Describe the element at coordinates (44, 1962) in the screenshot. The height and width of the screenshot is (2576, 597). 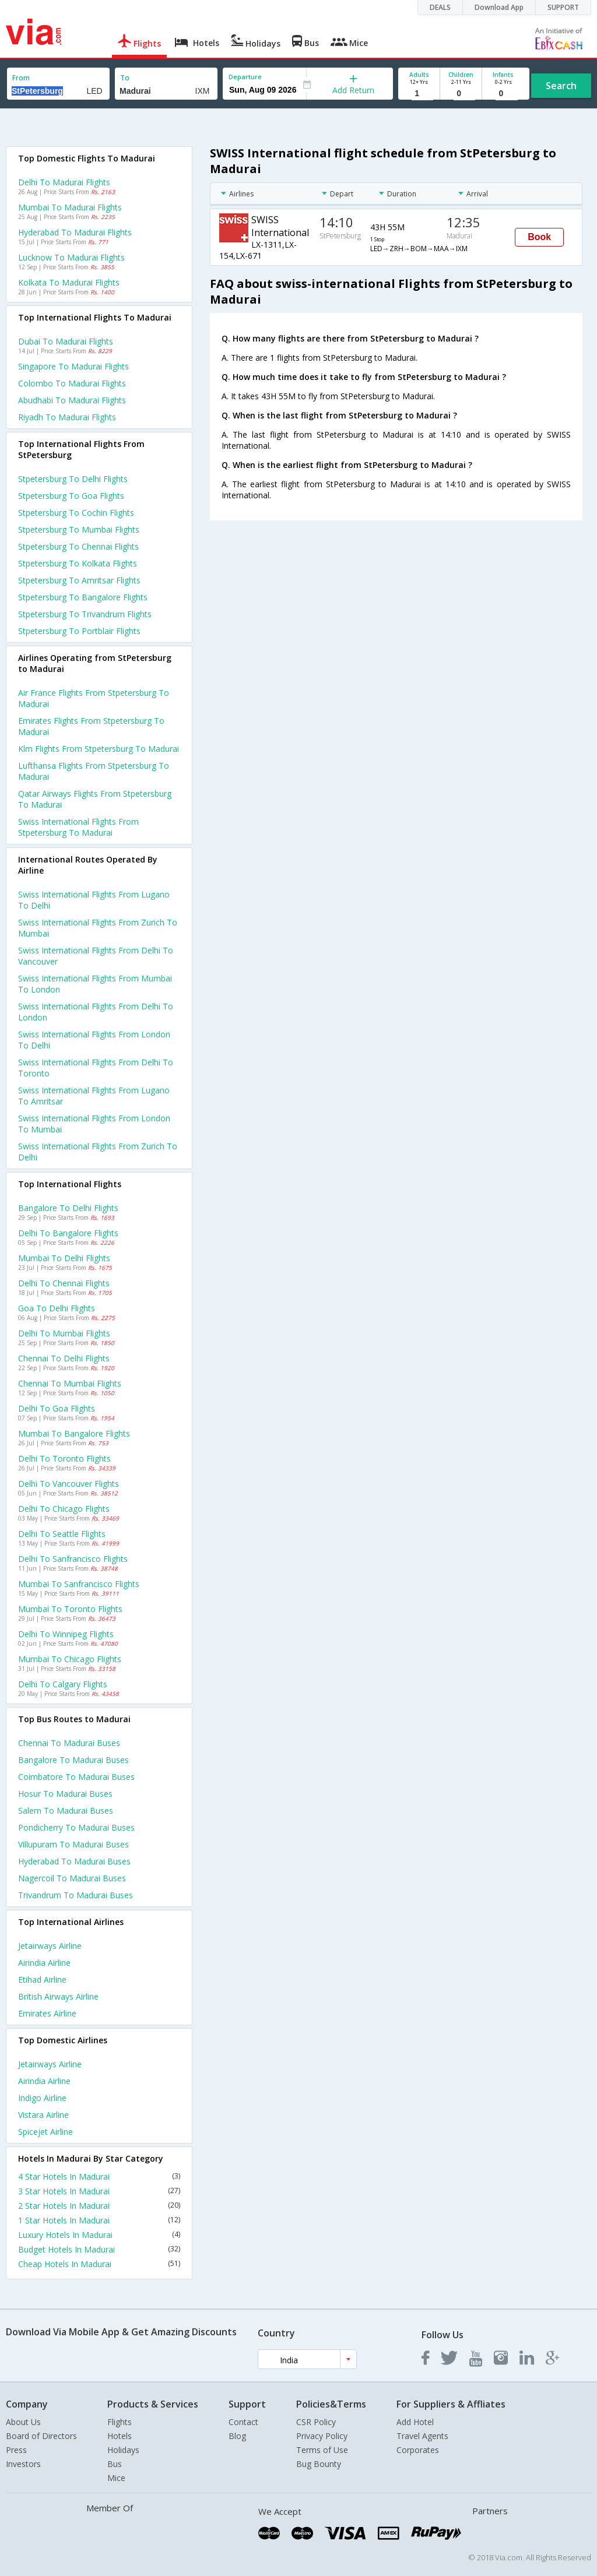
I see `Airindia Airline` at that location.